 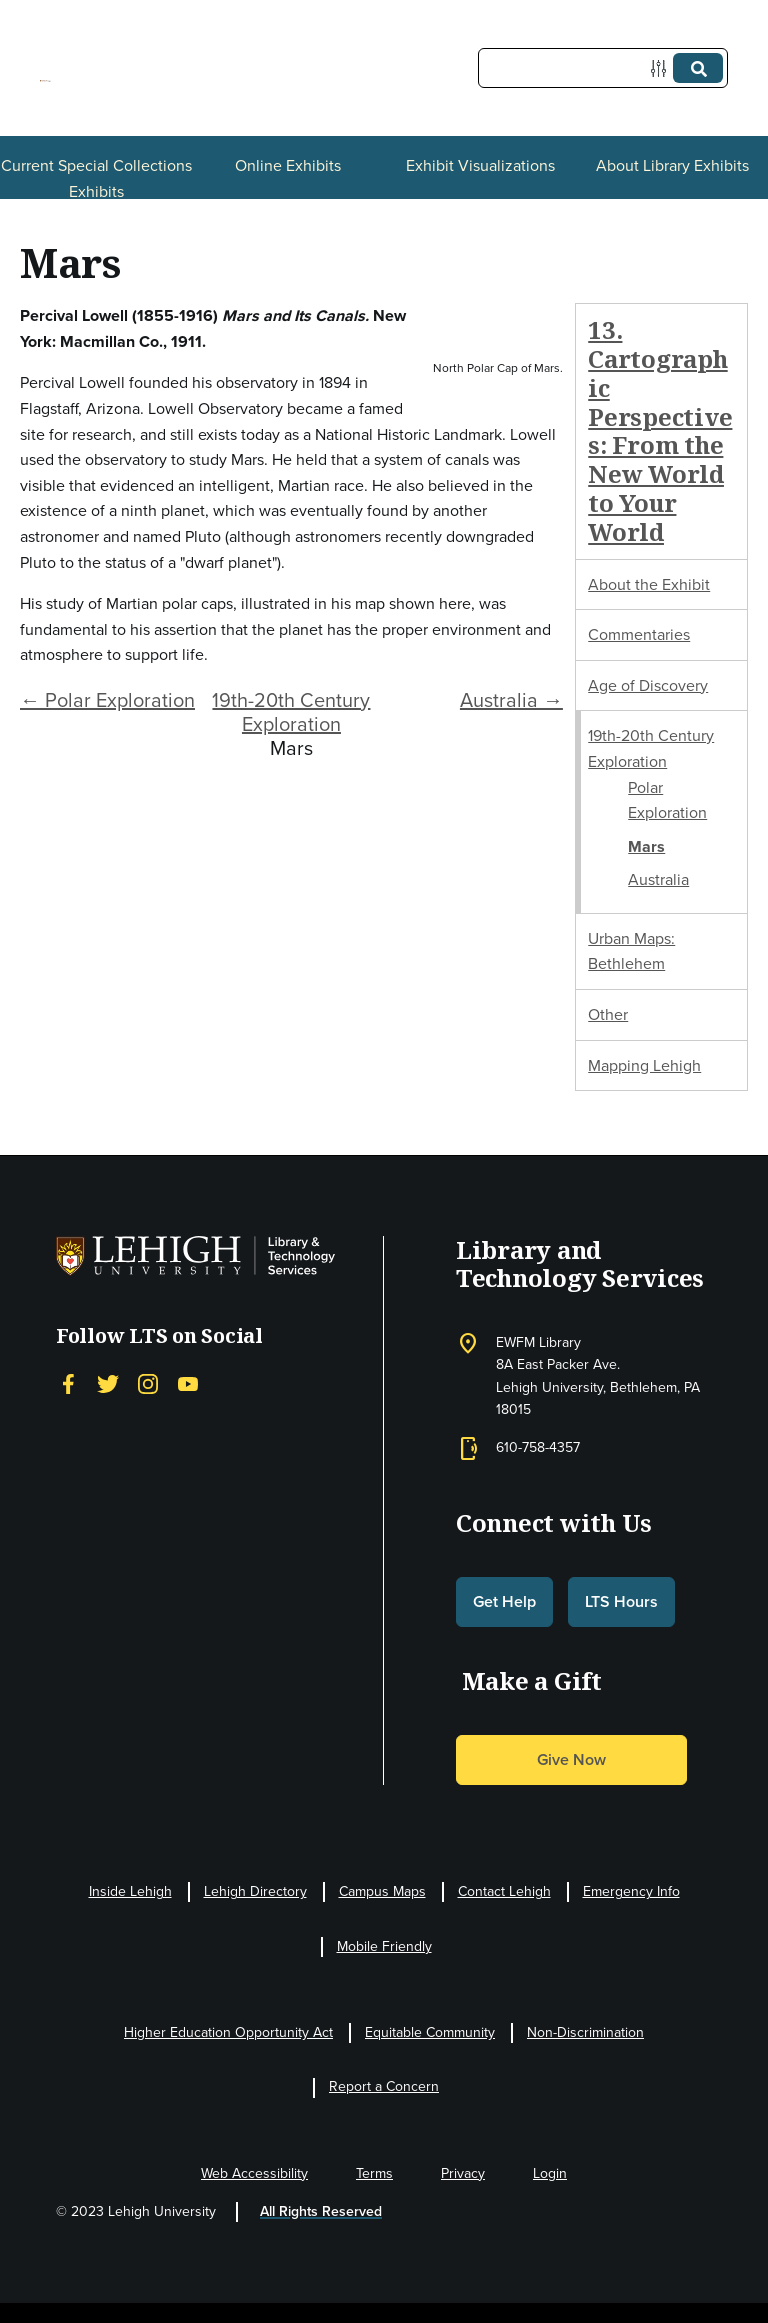 What do you see at coordinates (660, 430) in the screenshot?
I see `13. Cartographic Perspectives: From the New World to Your World` at bounding box center [660, 430].